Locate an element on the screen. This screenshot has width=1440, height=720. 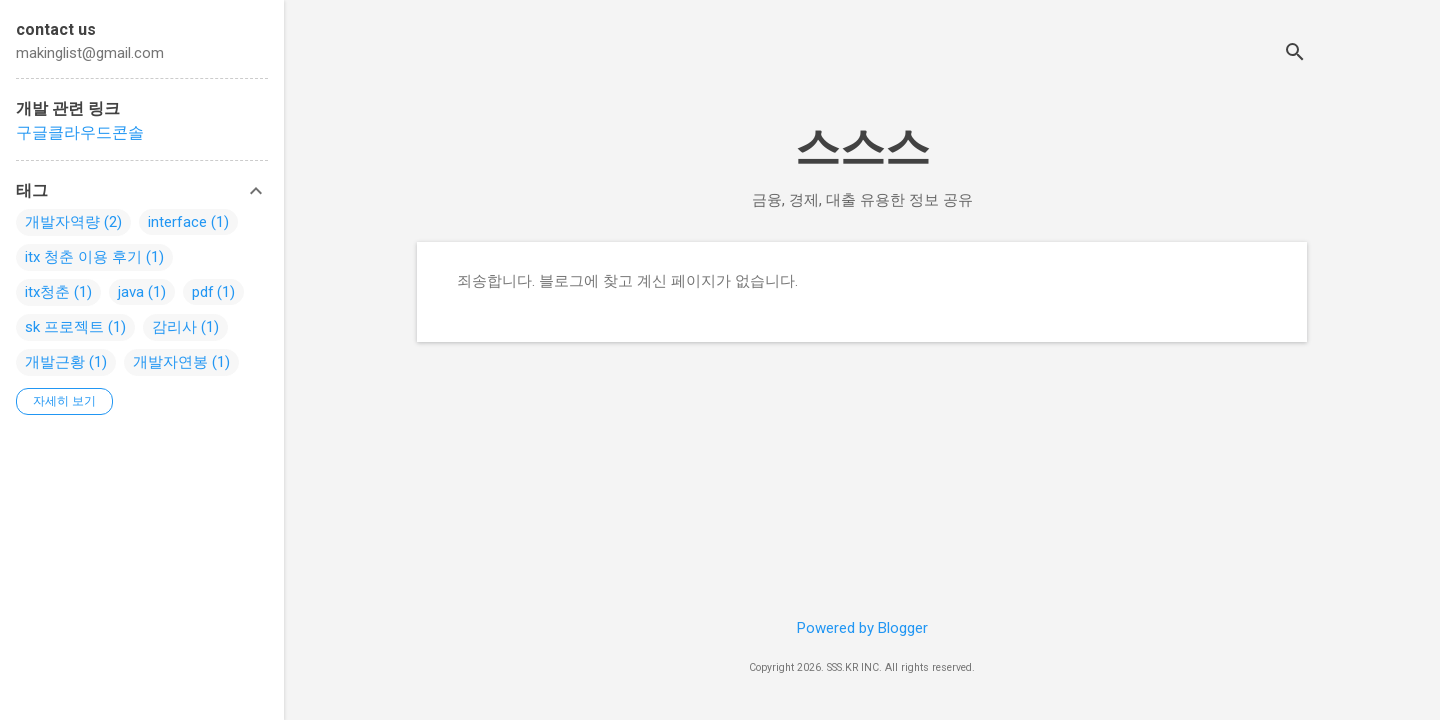
[검색] is located at coordinates (1295, 54).